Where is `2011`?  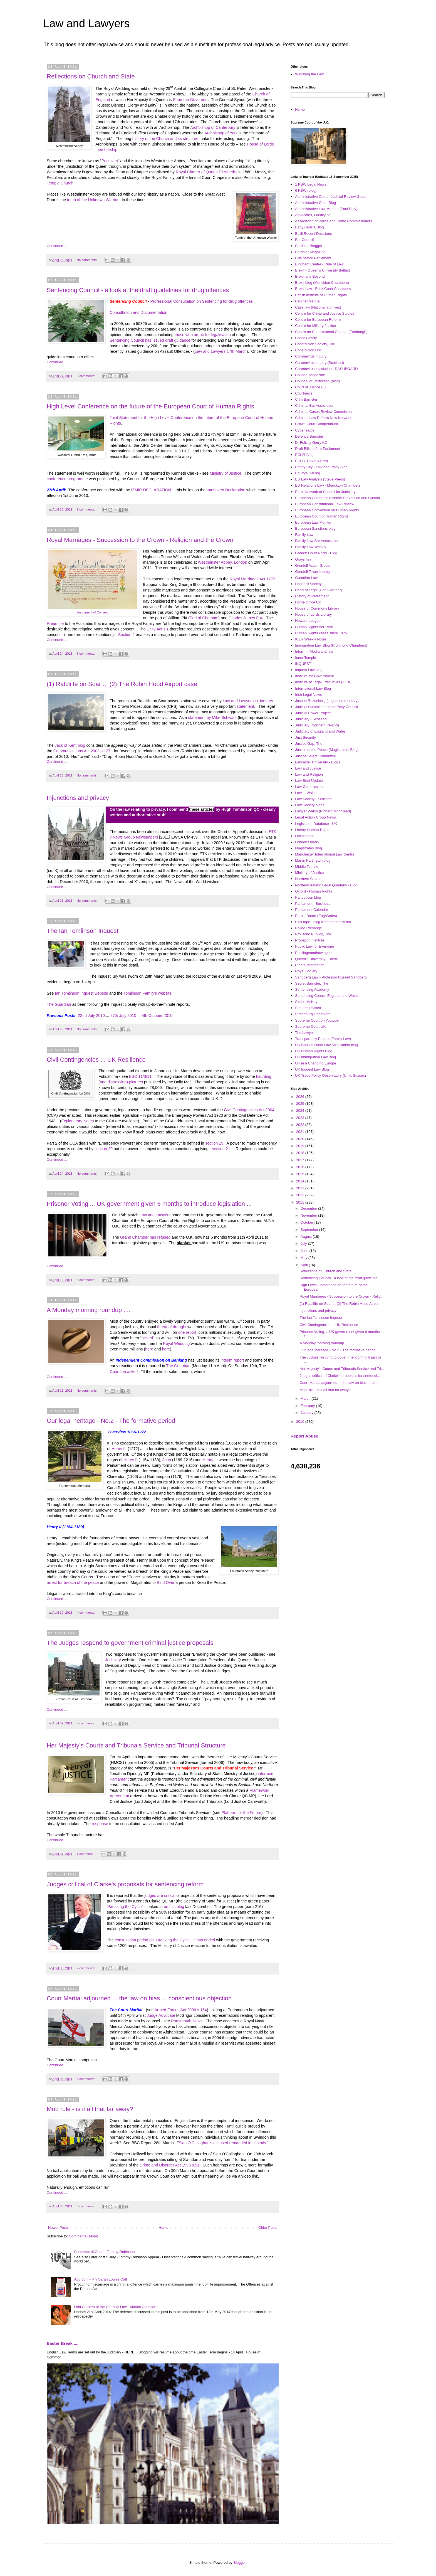 2011 is located at coordinates (300, 1202).